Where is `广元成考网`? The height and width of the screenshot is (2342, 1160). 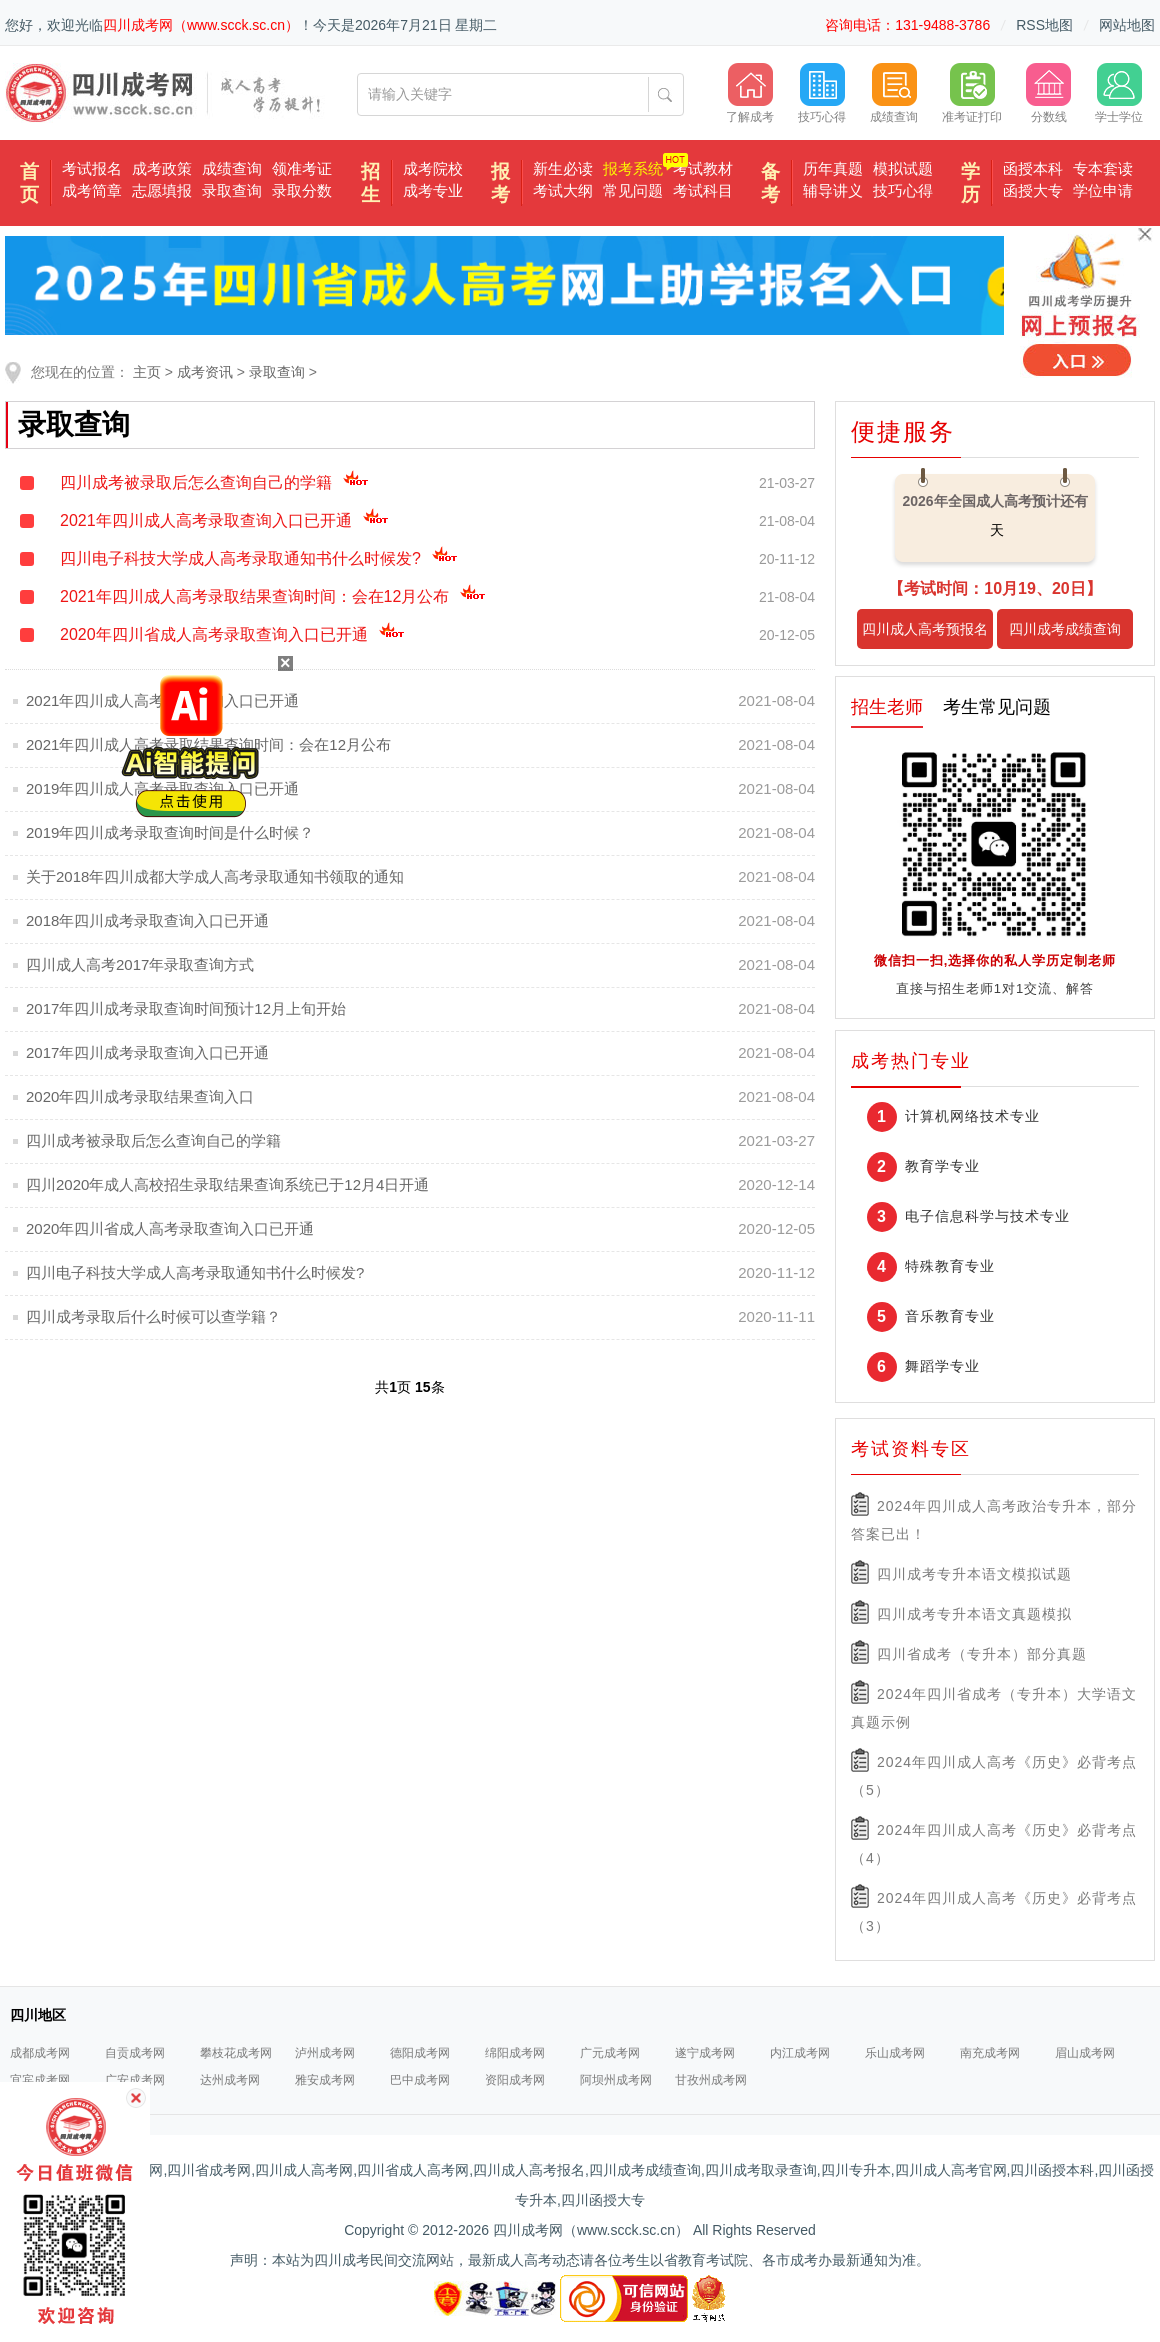 广元成考网 is located at coordinates (610, 2053).